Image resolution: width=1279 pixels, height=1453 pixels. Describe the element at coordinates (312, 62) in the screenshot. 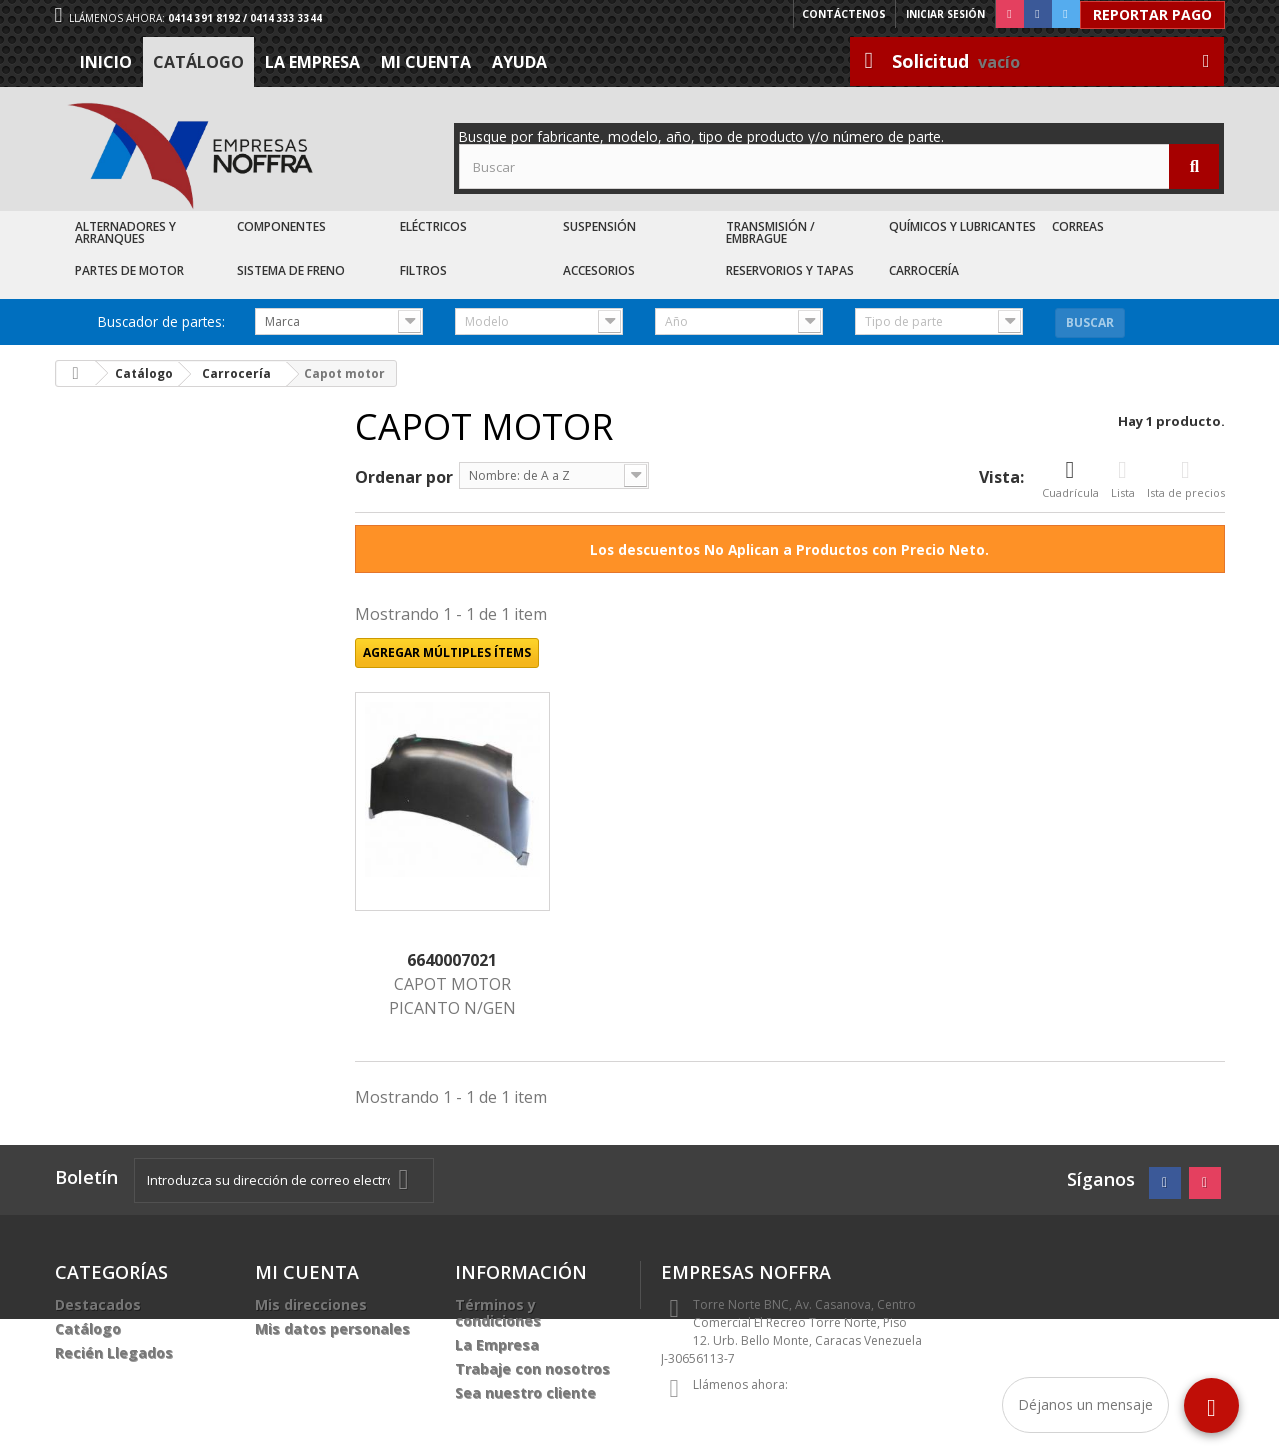

I see `La Empresa` at that location.